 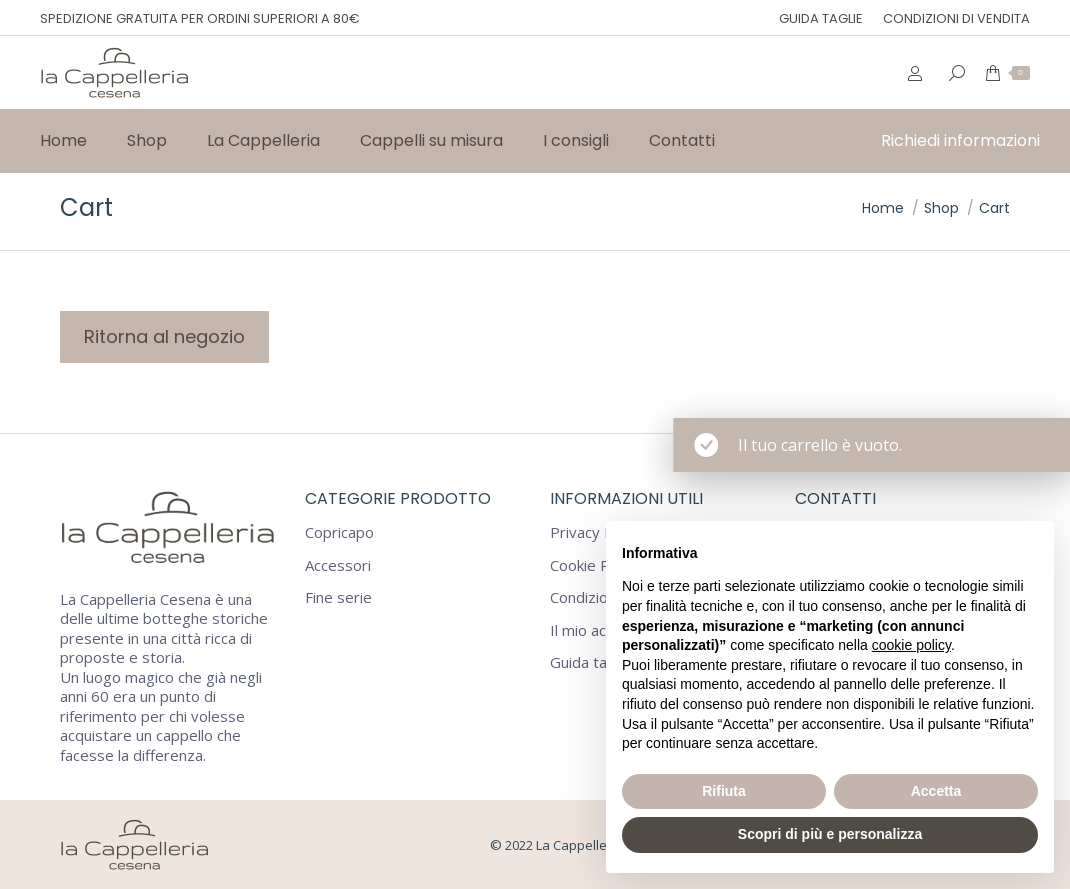 I want to click on Ritorna al negozio, so click(x=164, y=336).